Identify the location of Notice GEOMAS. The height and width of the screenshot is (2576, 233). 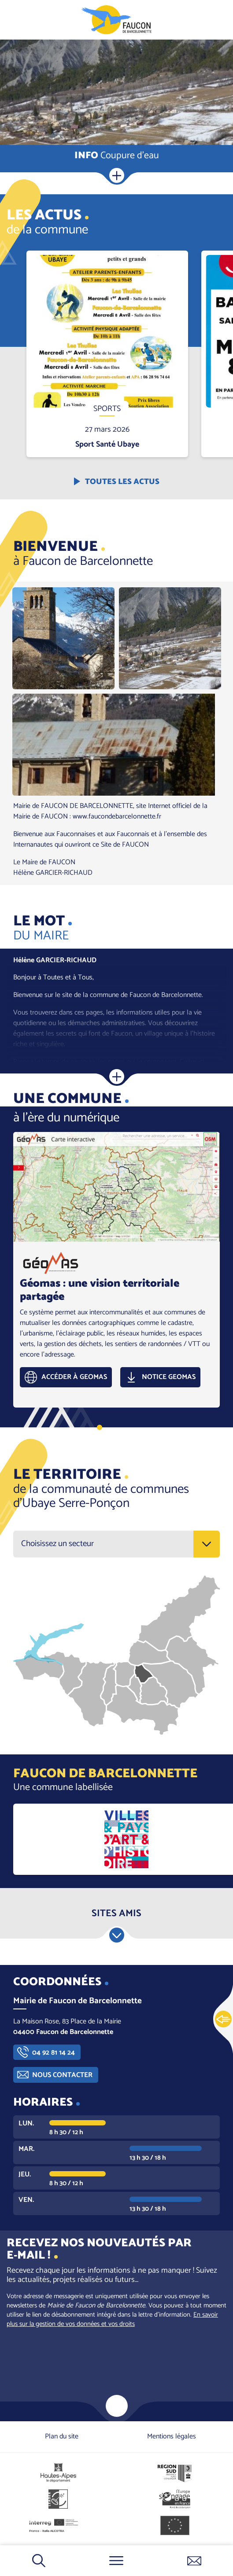
(169, 1377).